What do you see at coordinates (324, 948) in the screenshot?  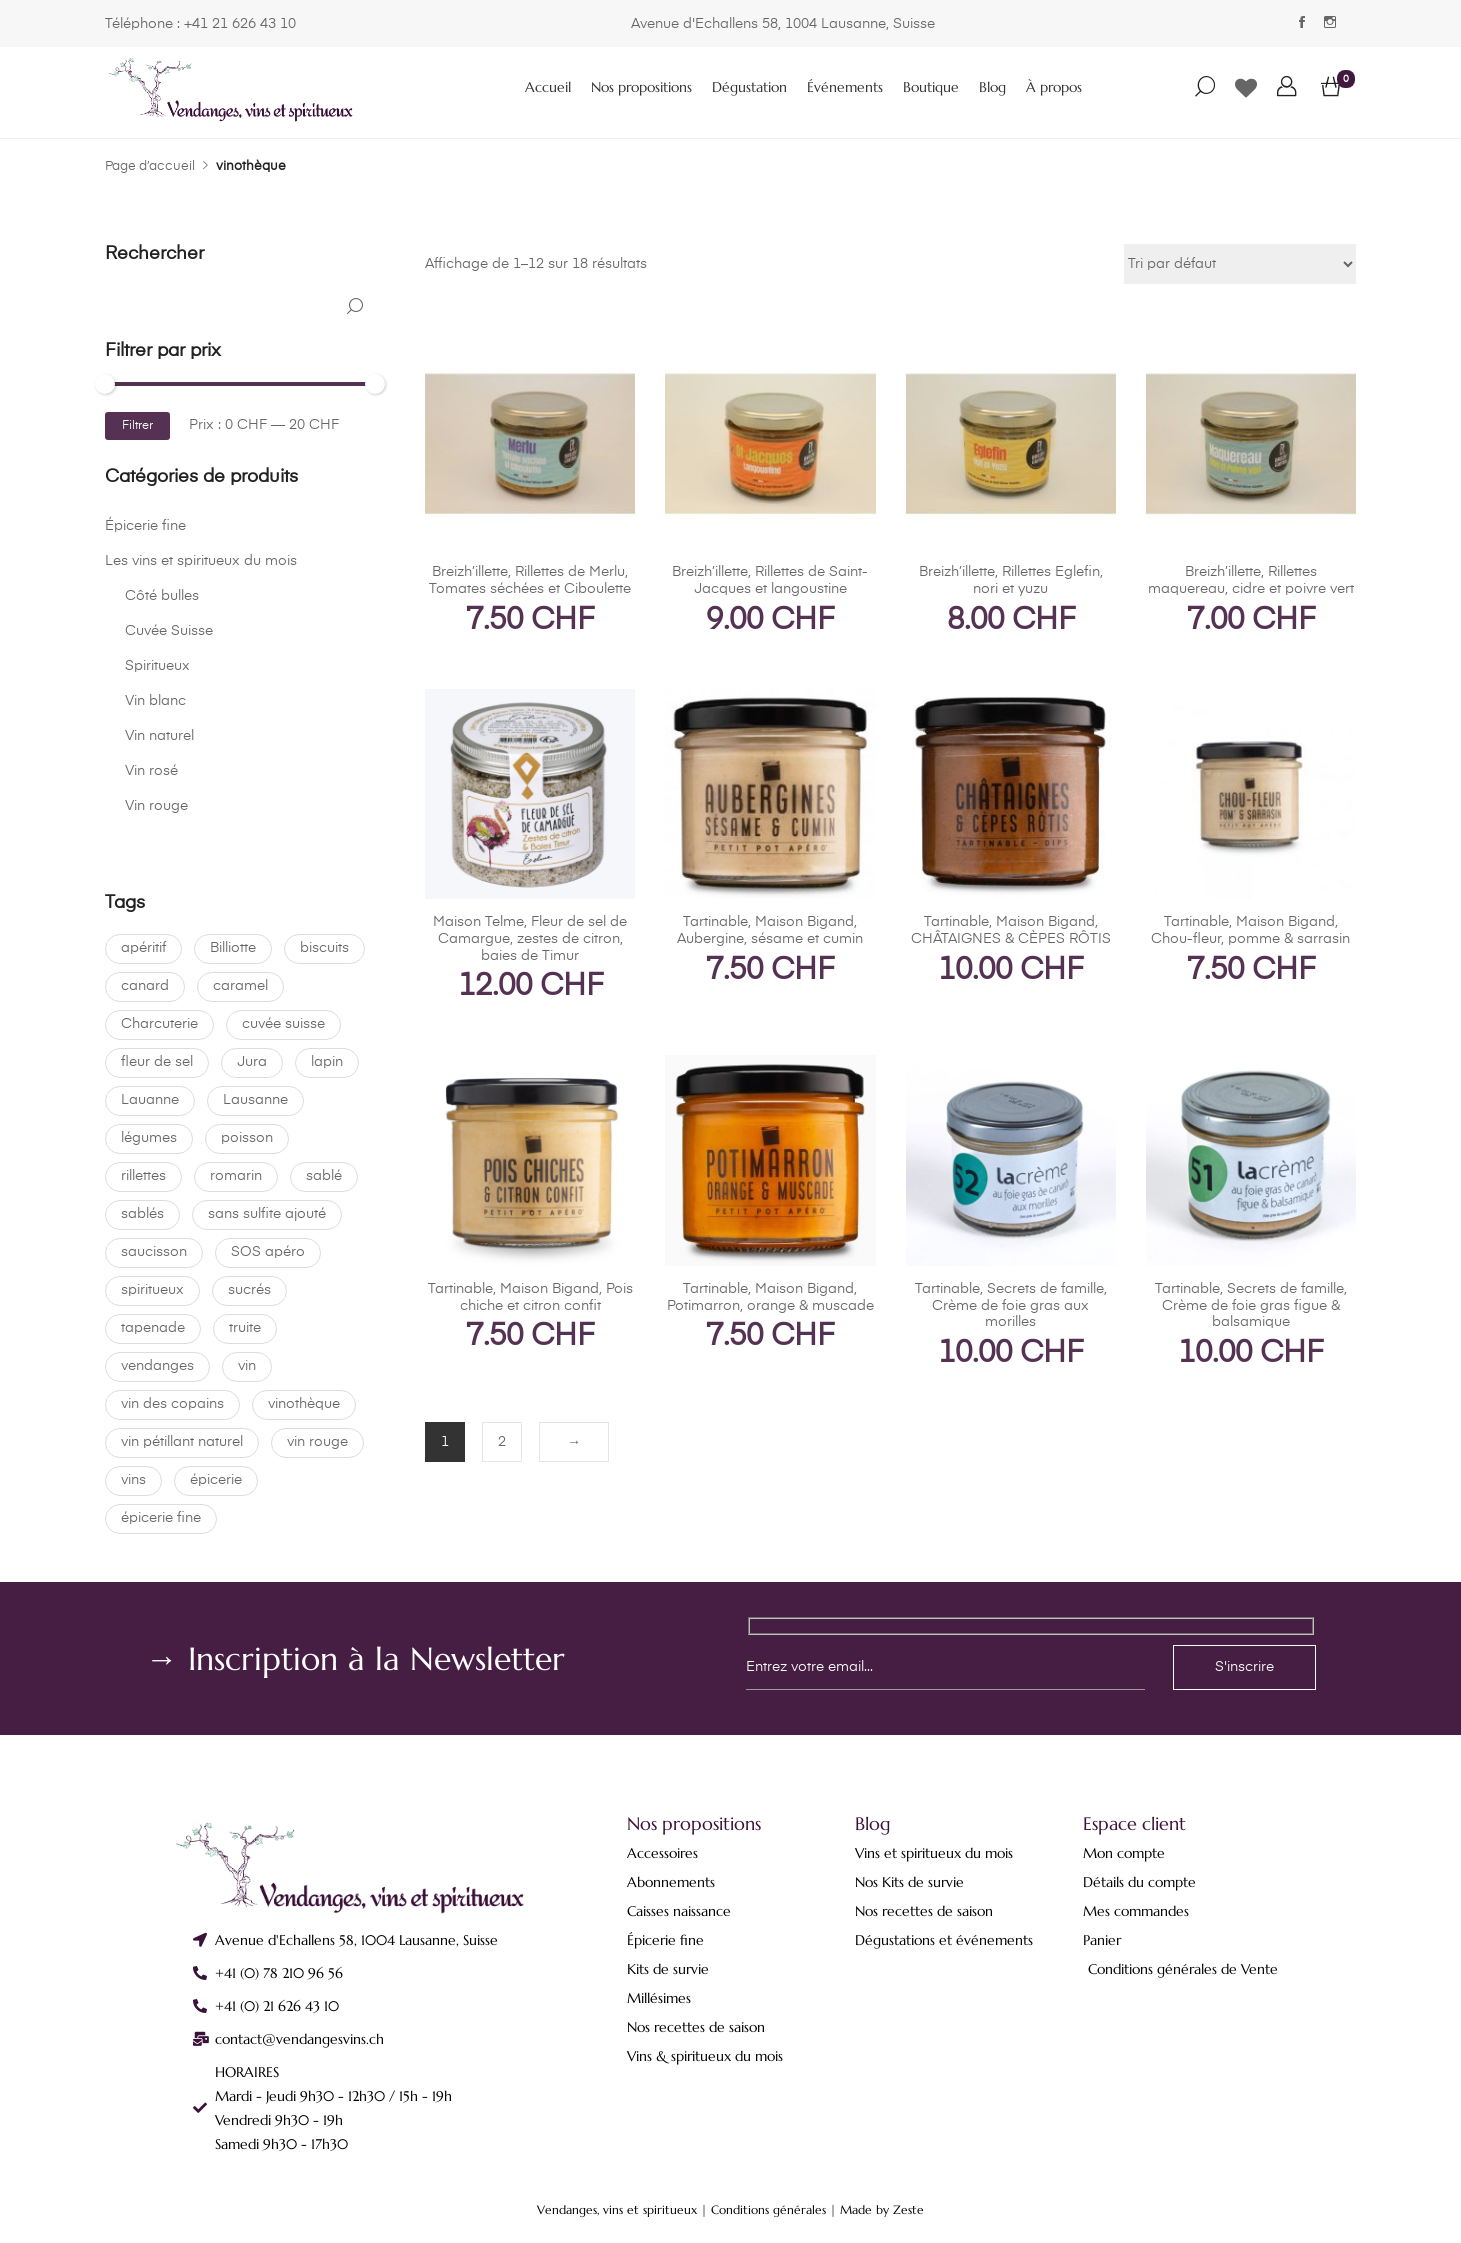 I see `biscuits [biscuits (0 produit)]` at bounding box center [324, 948].